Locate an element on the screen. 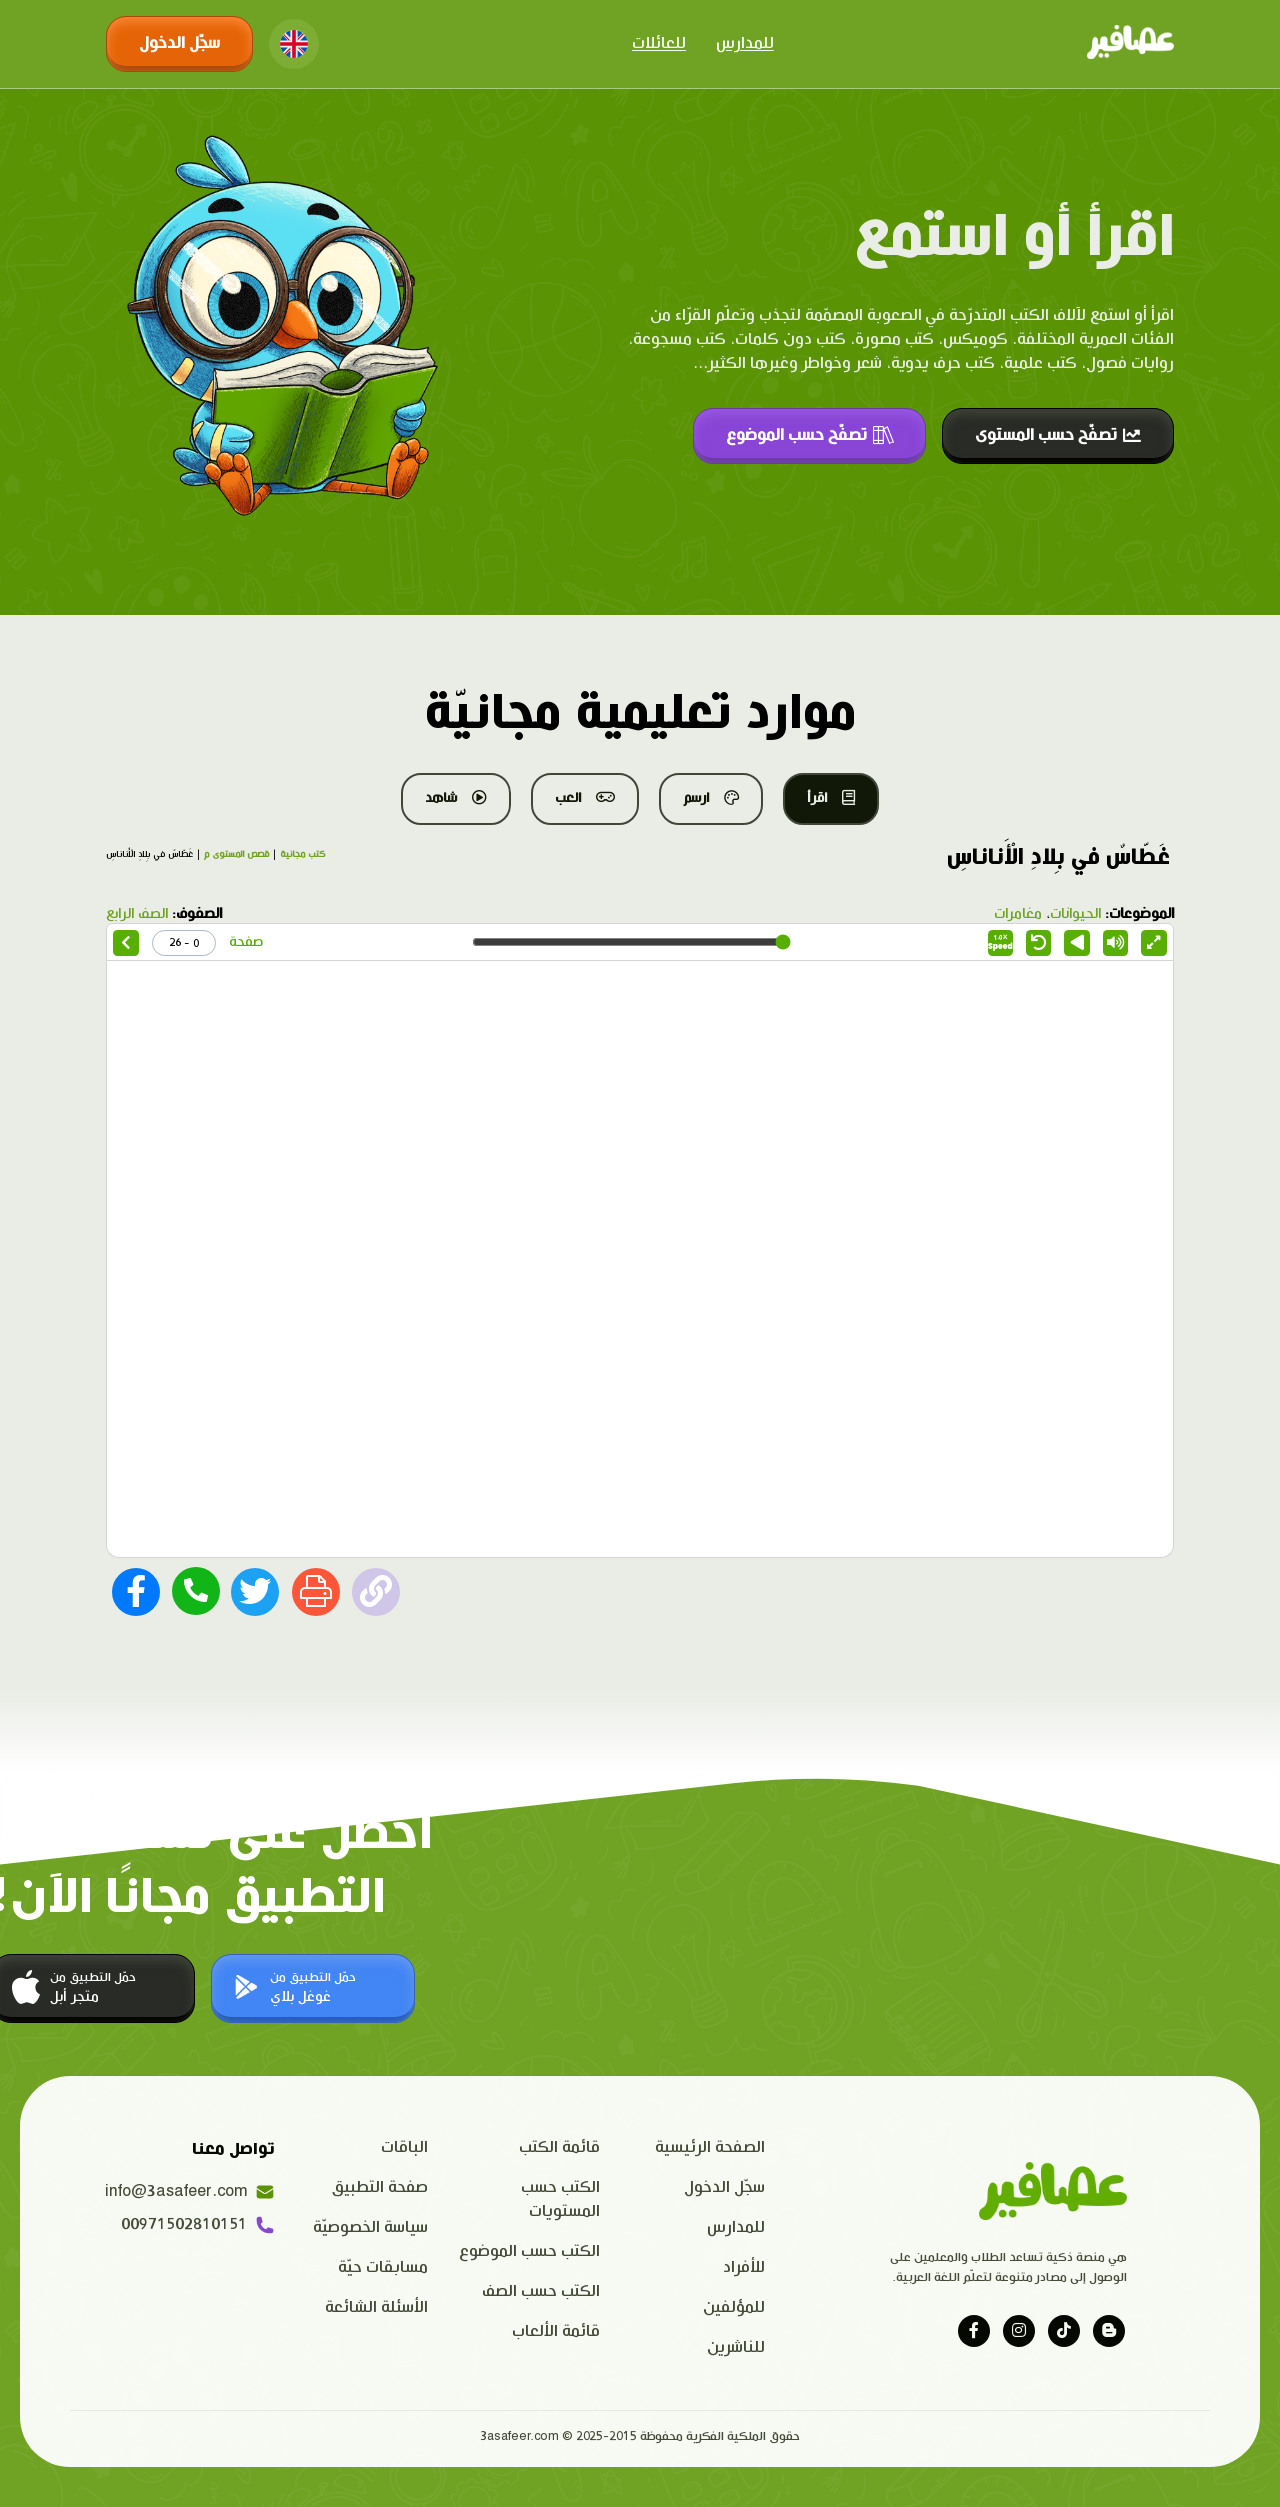 This screenshot has width=1280, height=2507. الصف الرابع is located at coordinates (137, 914).